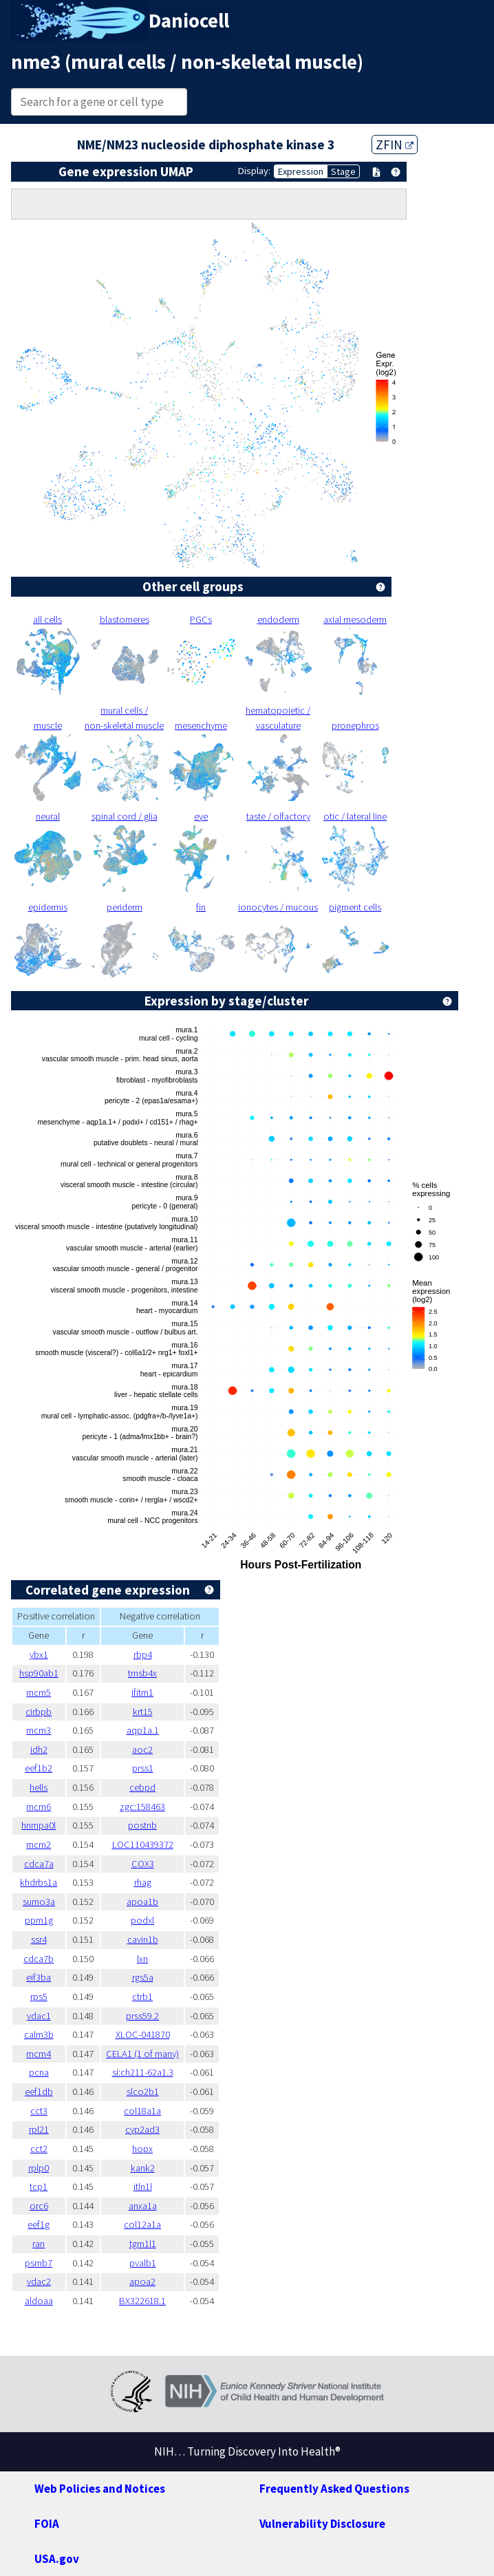  What do you see at coordinates (39, 1920) in the screenshot?
I see `ppm1g` at bounding box center [39, 1920].